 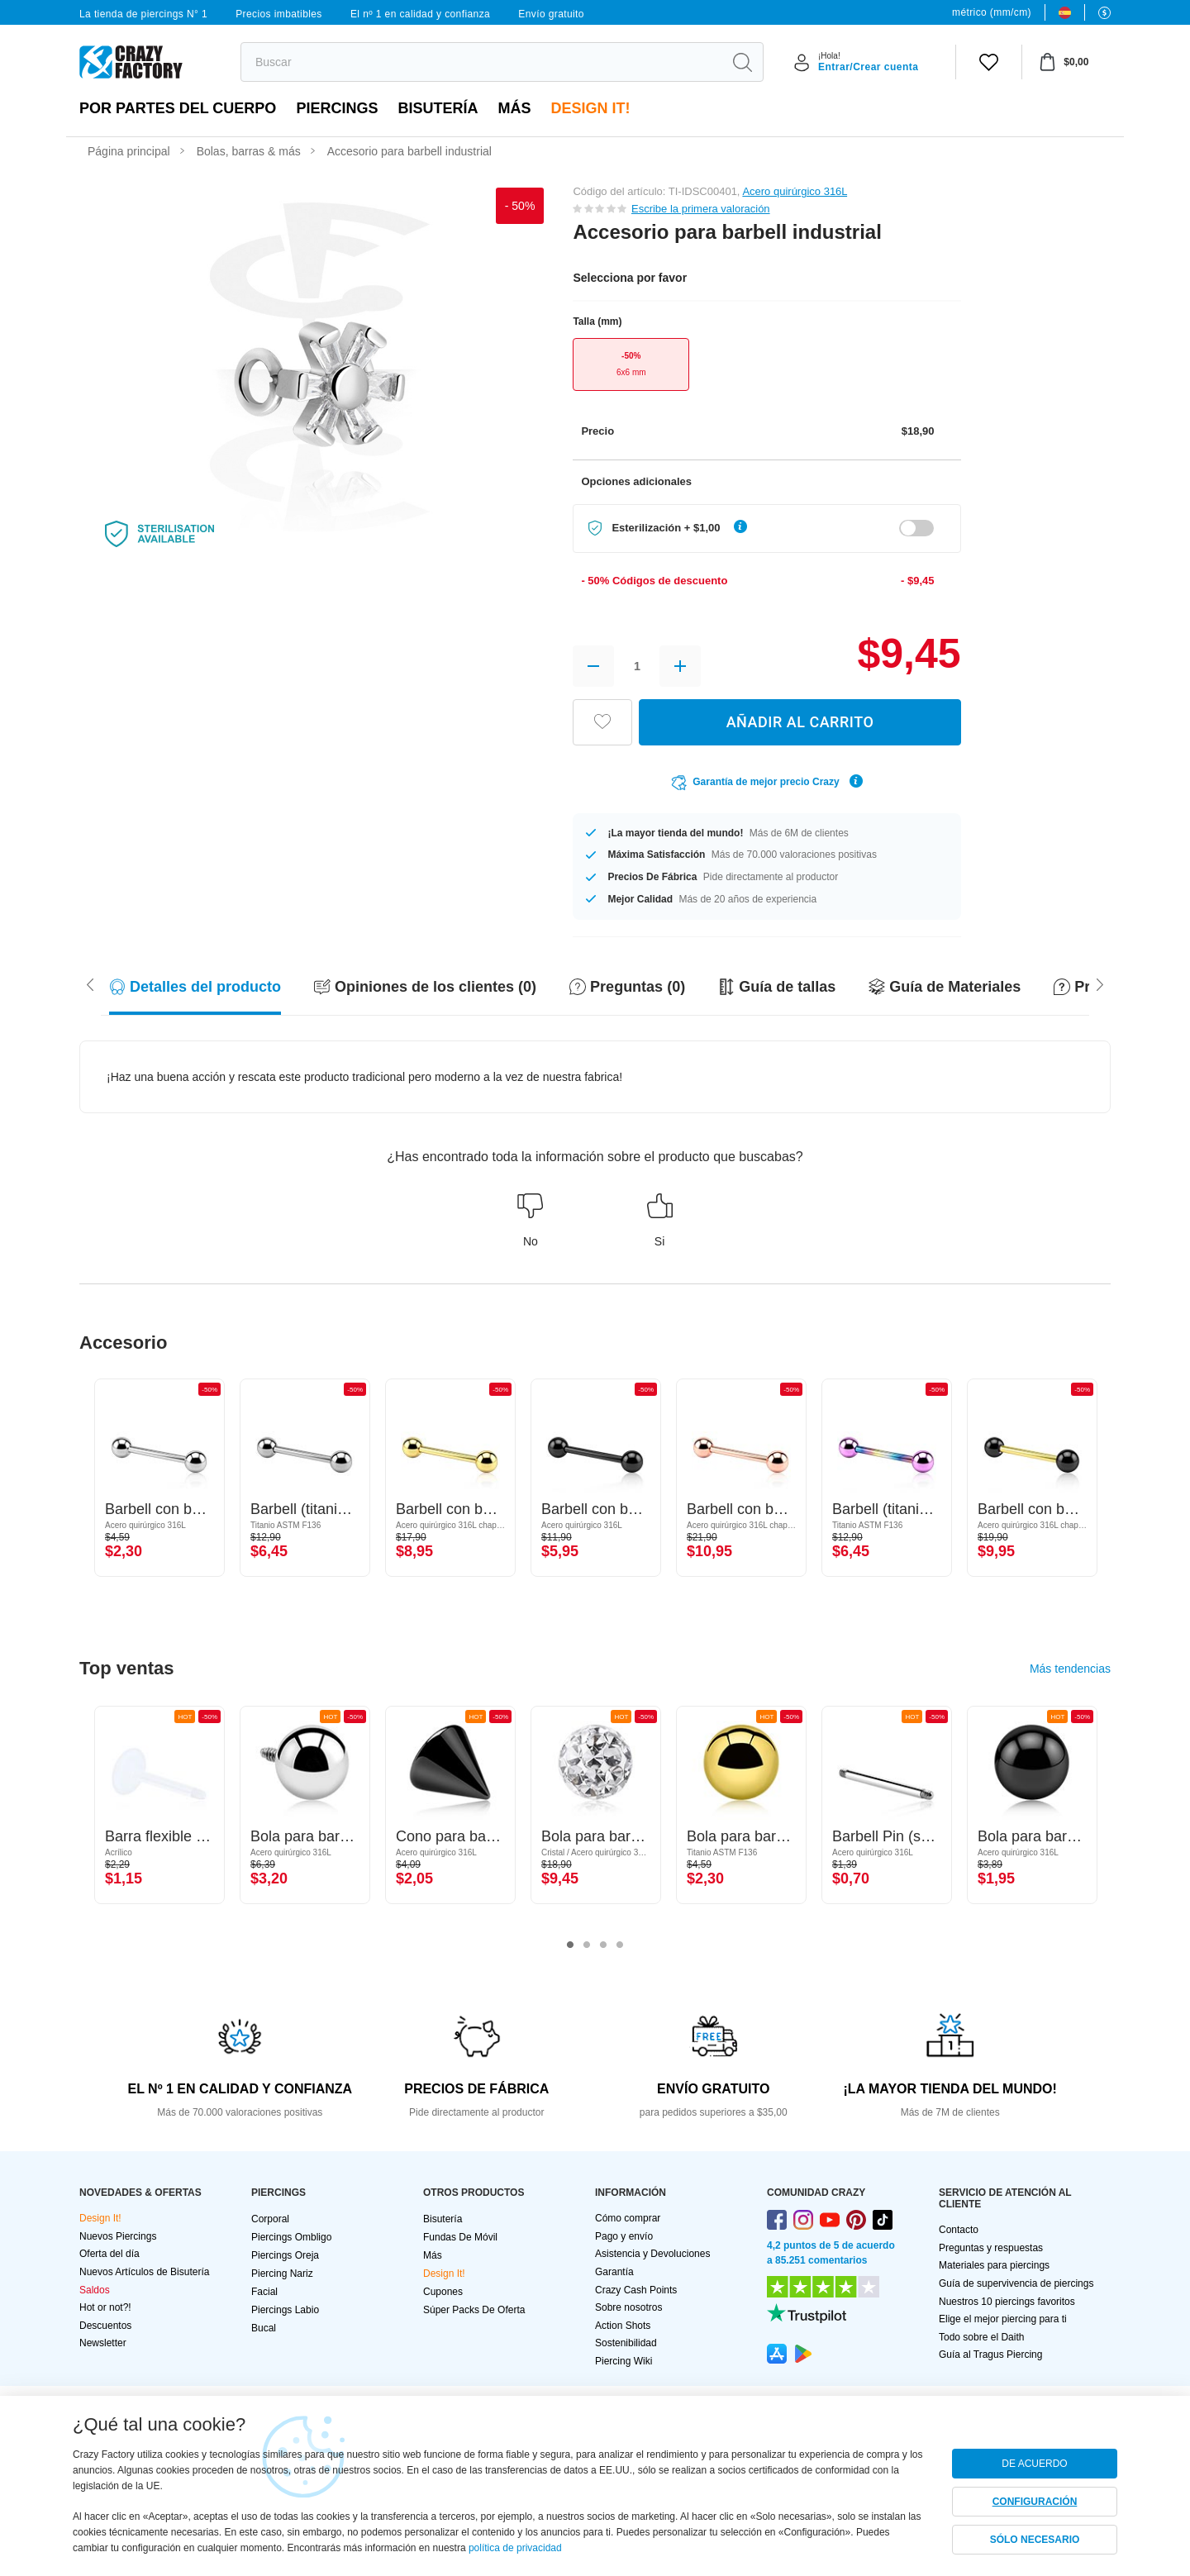 I want to click on Preguntas y respuestas, so click(x=991, y=2248).